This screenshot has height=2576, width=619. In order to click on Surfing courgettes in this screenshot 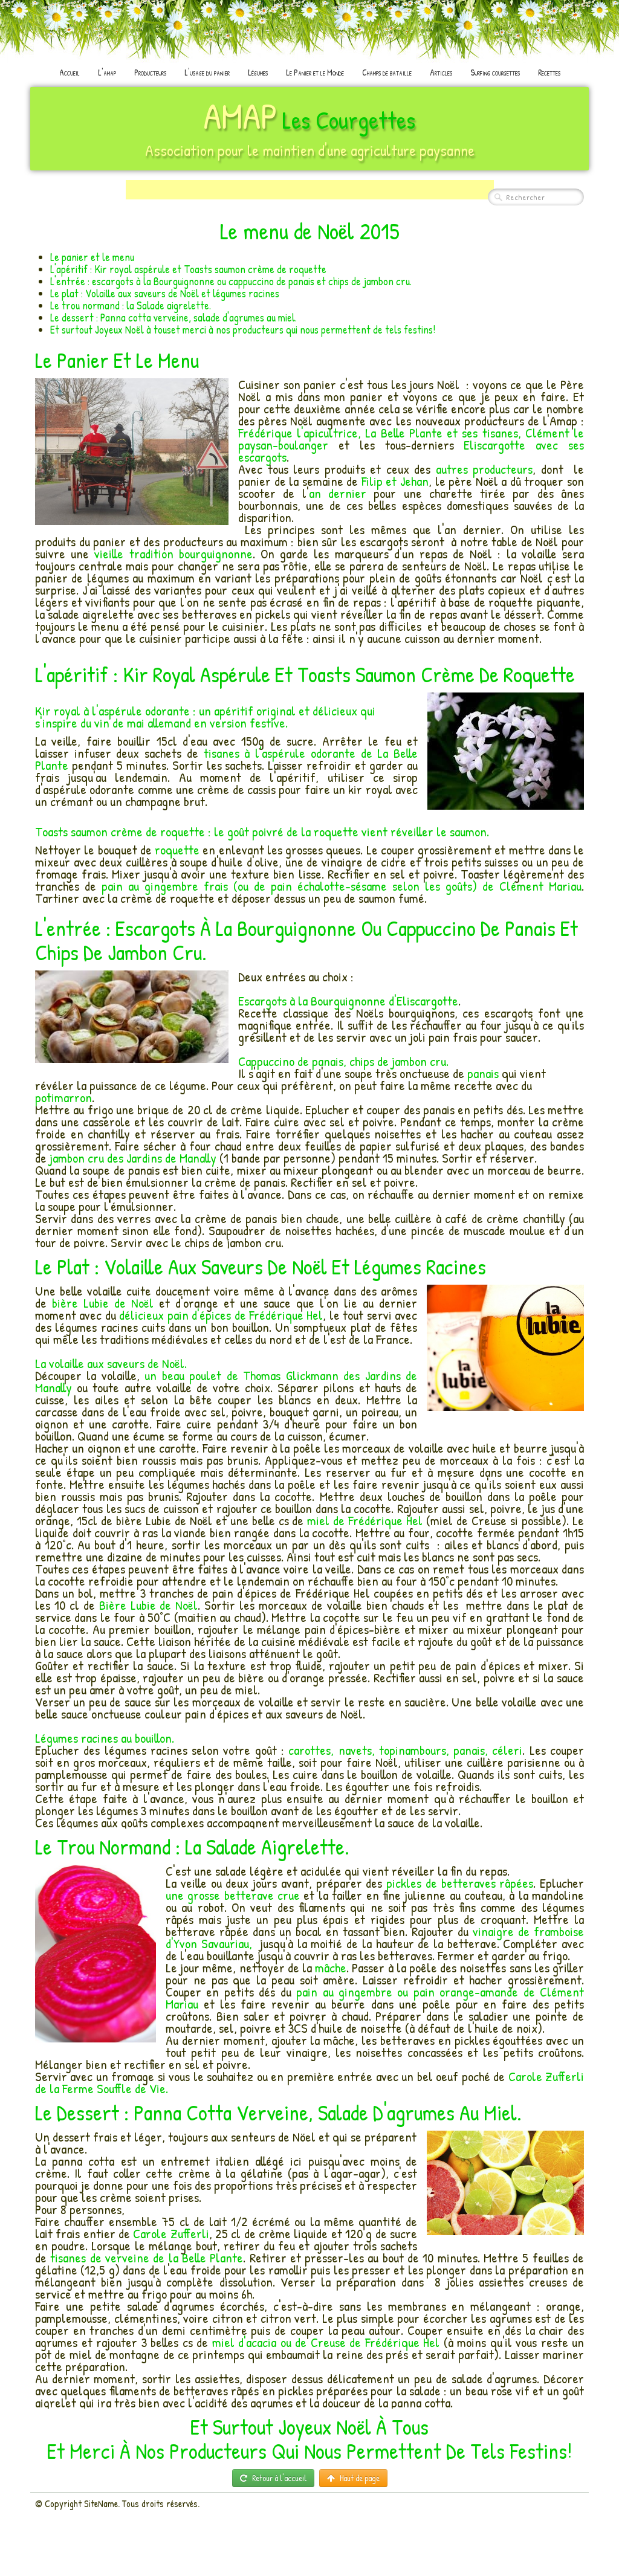, I will do `click(495, 72)`.